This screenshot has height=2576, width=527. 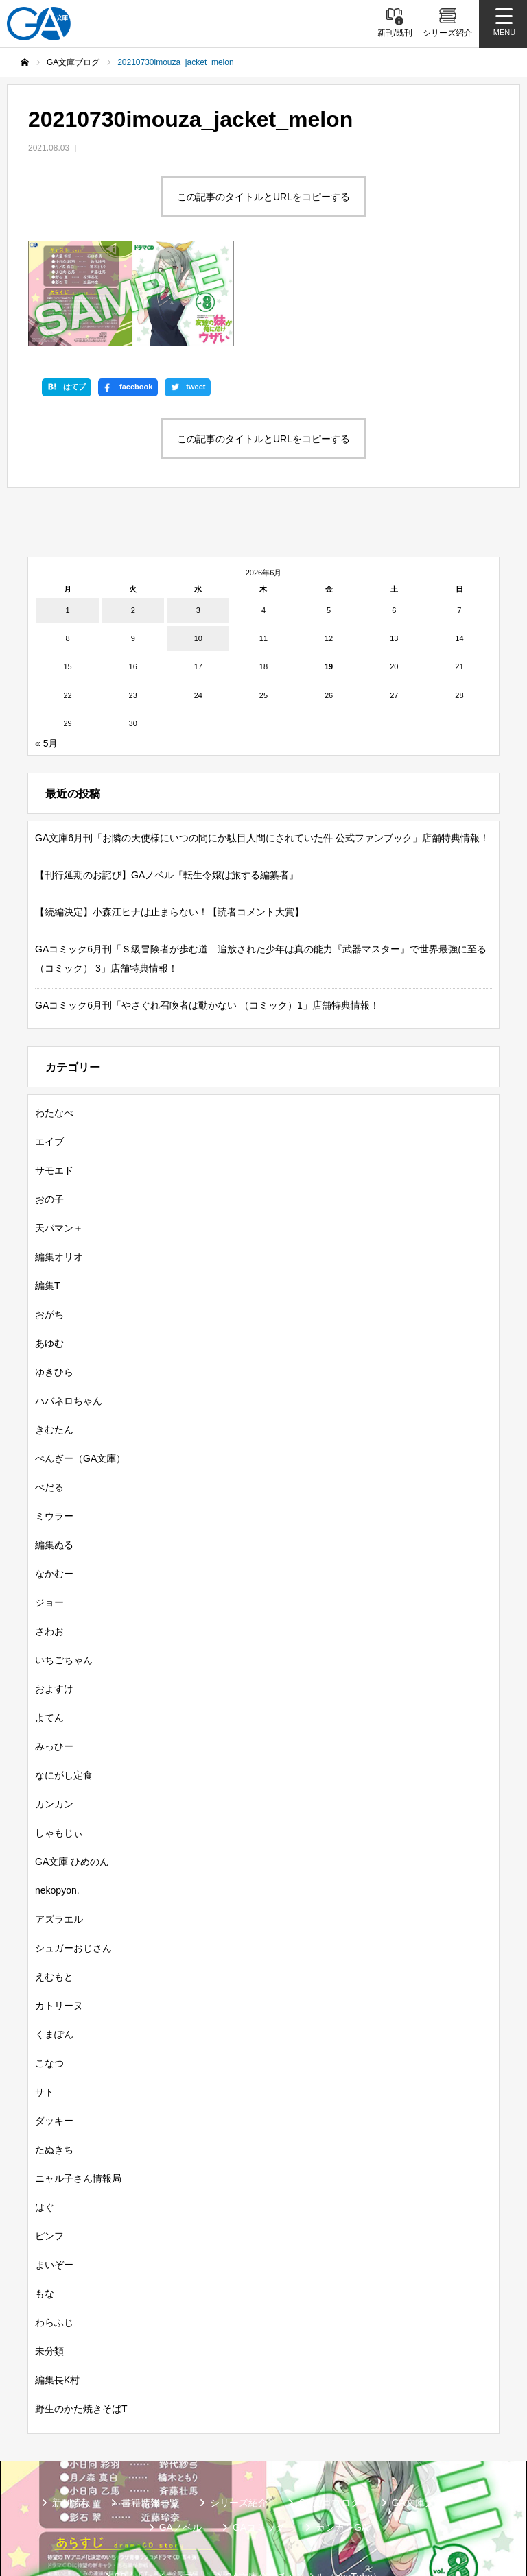 What do you see at coordinates (54, 2061) in the screenshot?
I see `たぬきち` at bounding box center [54, 2061].